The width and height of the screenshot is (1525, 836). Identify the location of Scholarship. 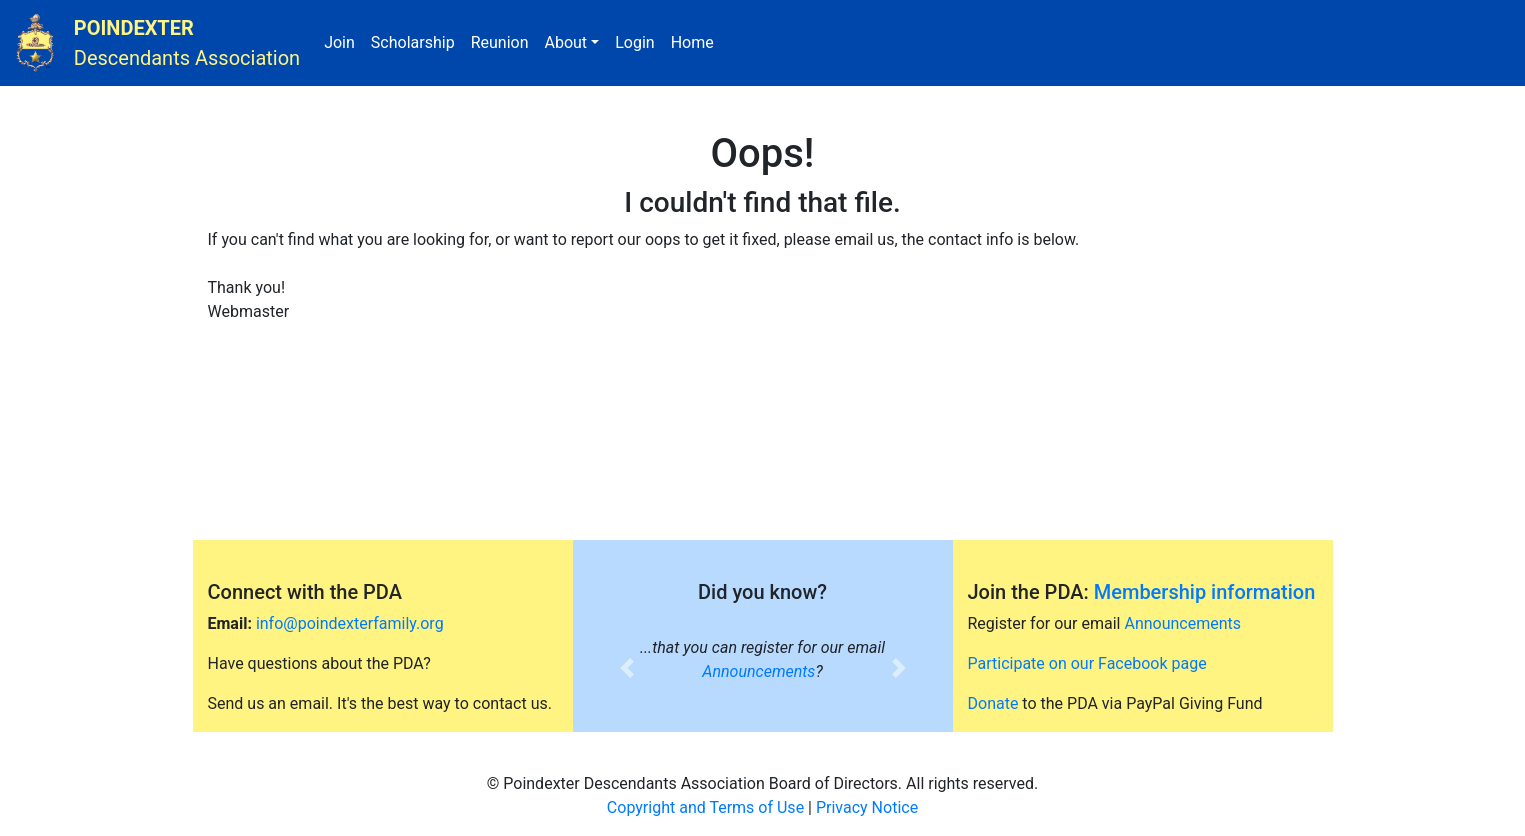
(417, 41).